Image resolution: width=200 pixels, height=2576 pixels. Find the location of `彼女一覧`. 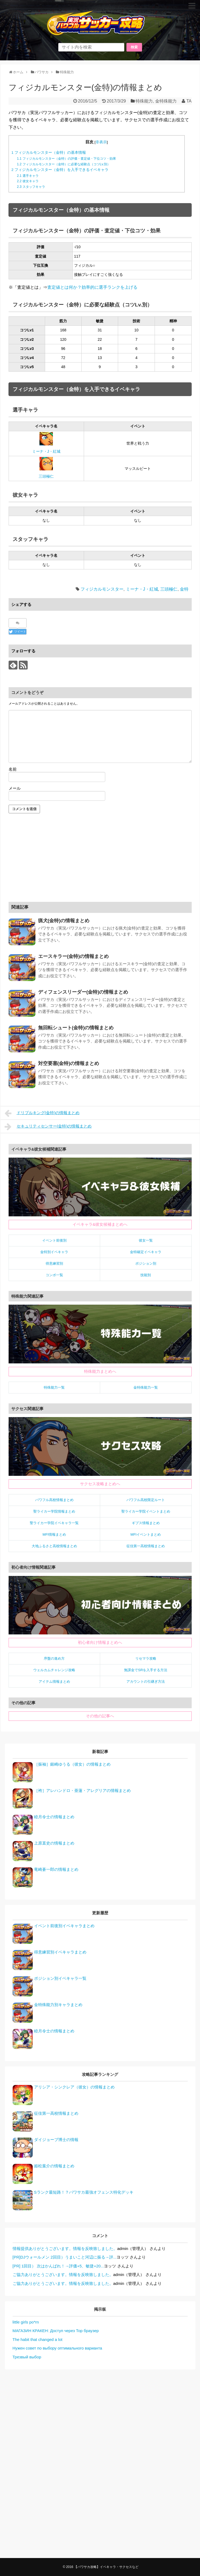

彼女一覧 is located at coordinates (146, 1240).